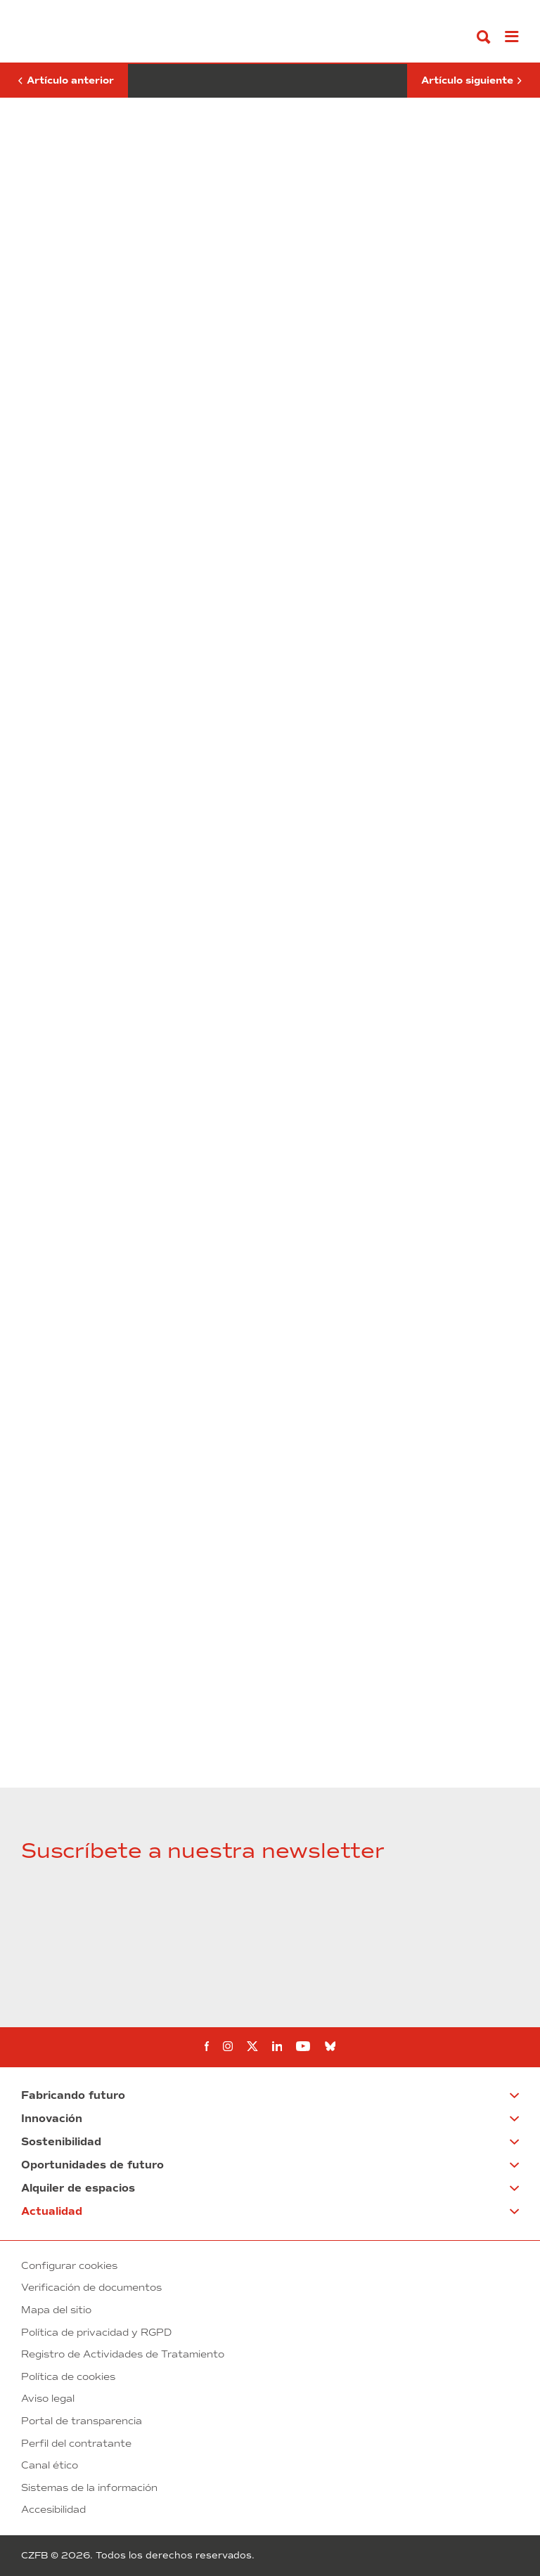  I want to click on Oportunidades de futuro, so click(92, 2165).